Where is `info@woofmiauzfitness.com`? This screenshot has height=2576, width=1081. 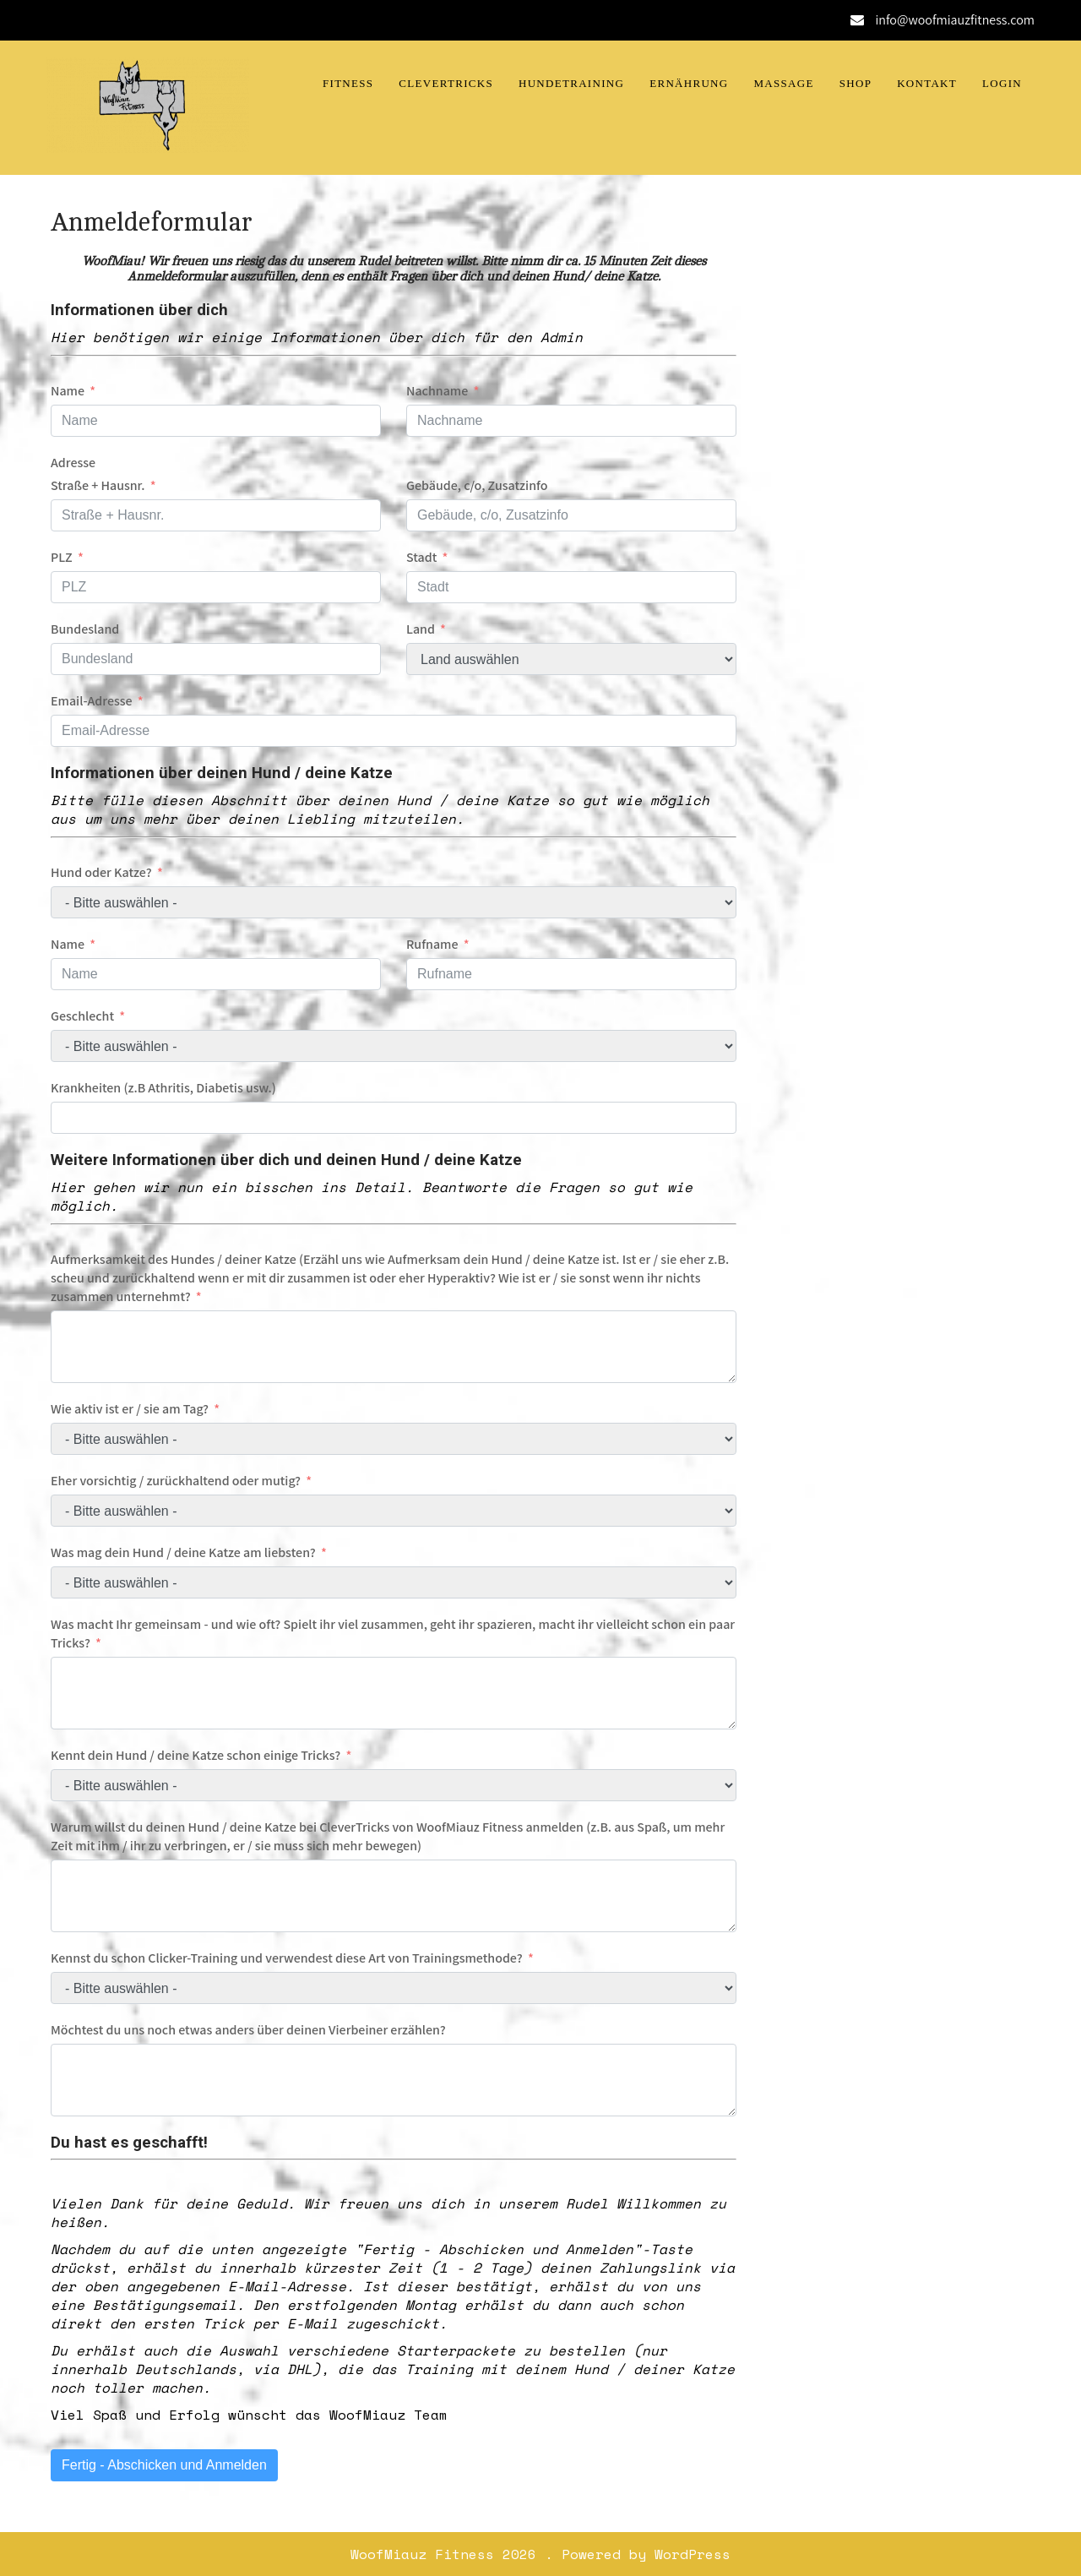 info@woofmiauzfitness.com is located at coordinates (955, 20).